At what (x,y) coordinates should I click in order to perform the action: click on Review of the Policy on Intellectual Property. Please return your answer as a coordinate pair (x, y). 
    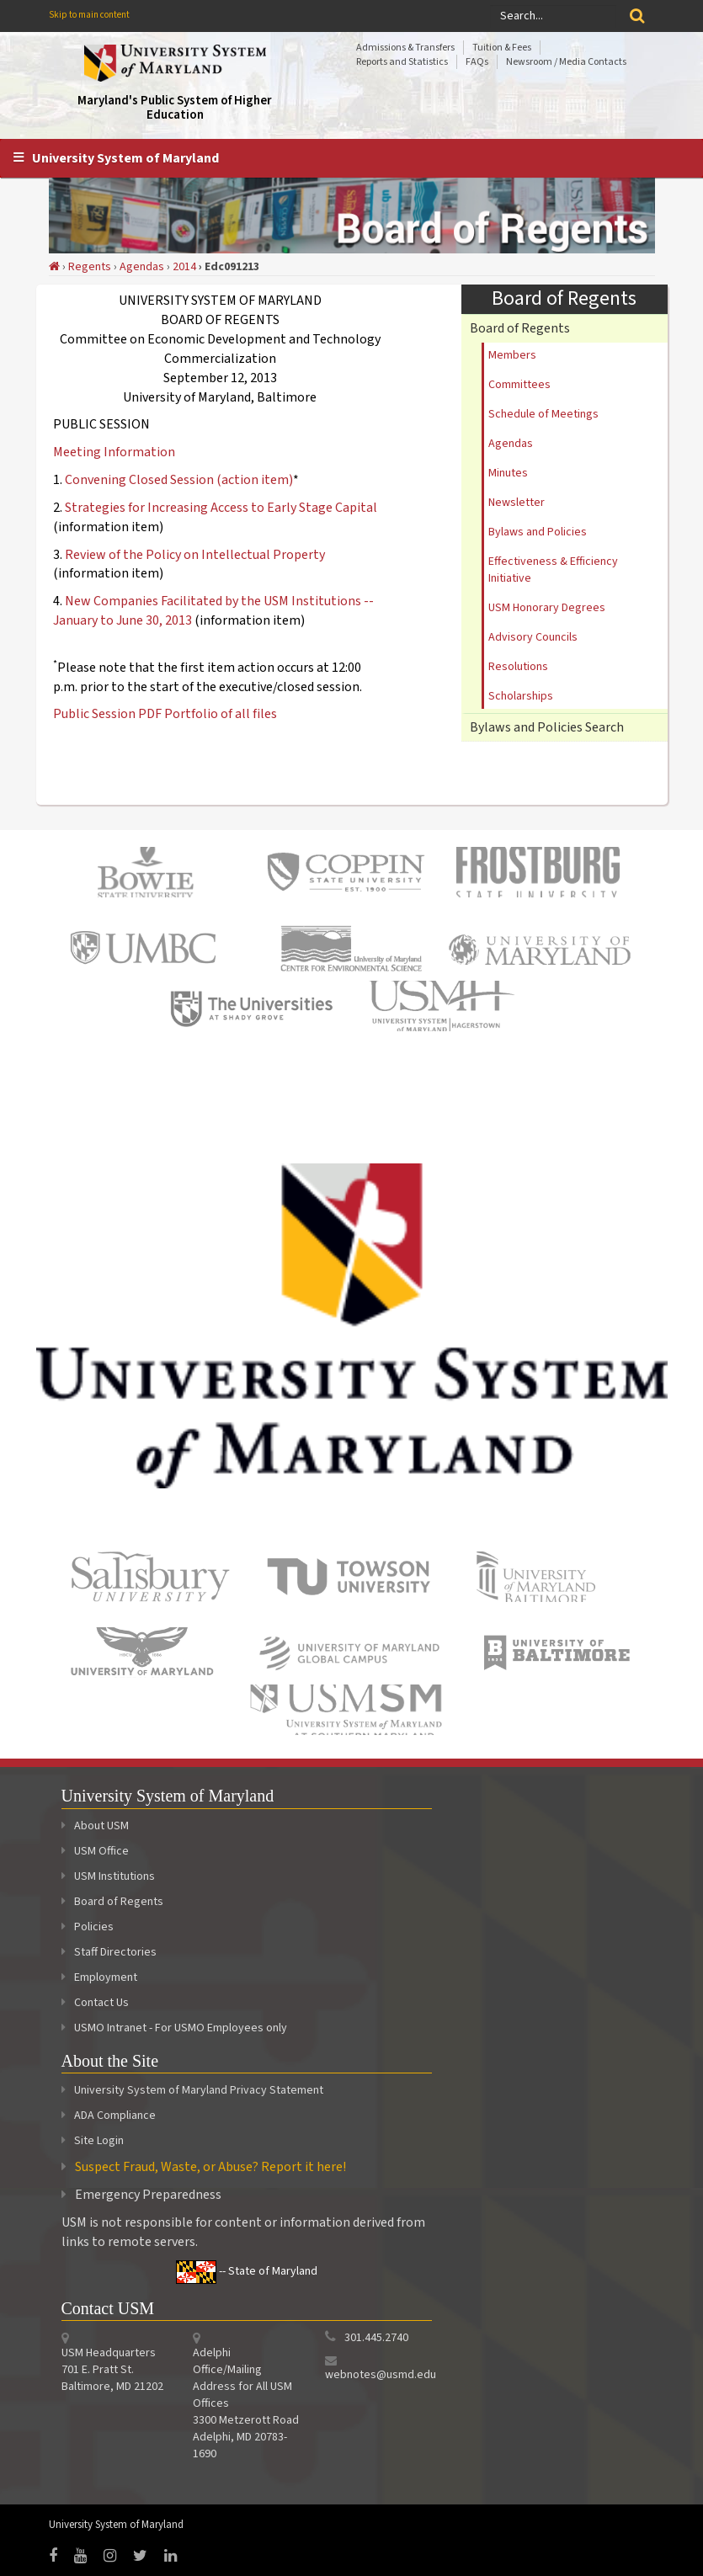
    Looking at the image, I should click on (195, 555).